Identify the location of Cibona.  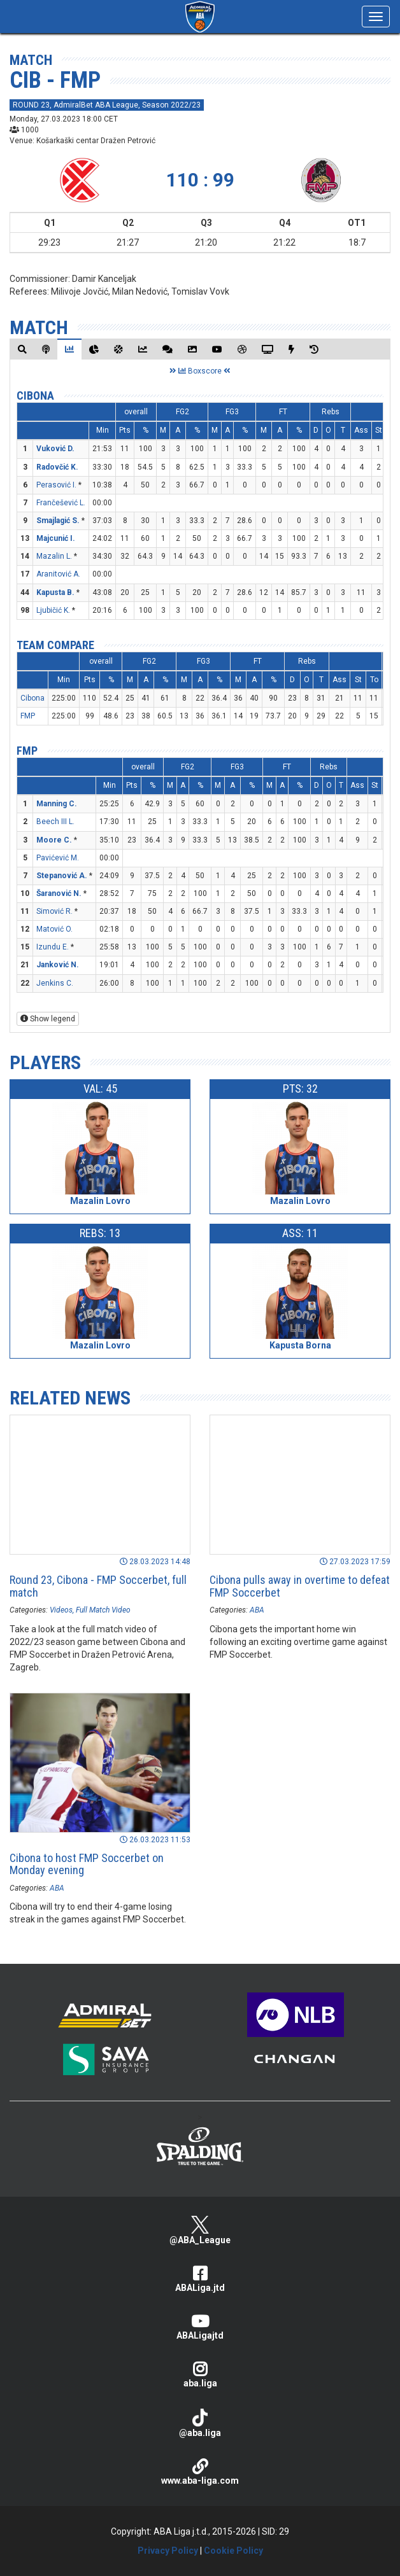
(35, 395).